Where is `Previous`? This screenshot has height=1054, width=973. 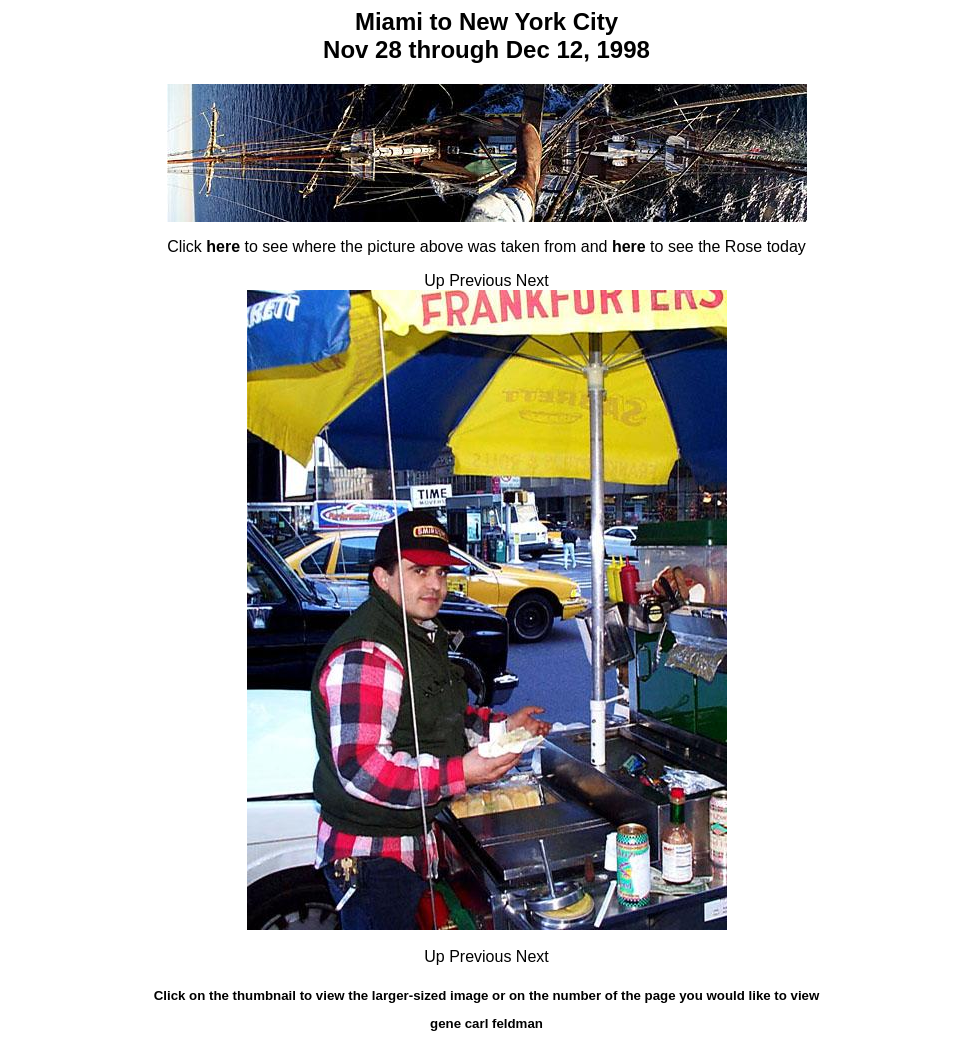 Previous is located at coordinates (480, 280).